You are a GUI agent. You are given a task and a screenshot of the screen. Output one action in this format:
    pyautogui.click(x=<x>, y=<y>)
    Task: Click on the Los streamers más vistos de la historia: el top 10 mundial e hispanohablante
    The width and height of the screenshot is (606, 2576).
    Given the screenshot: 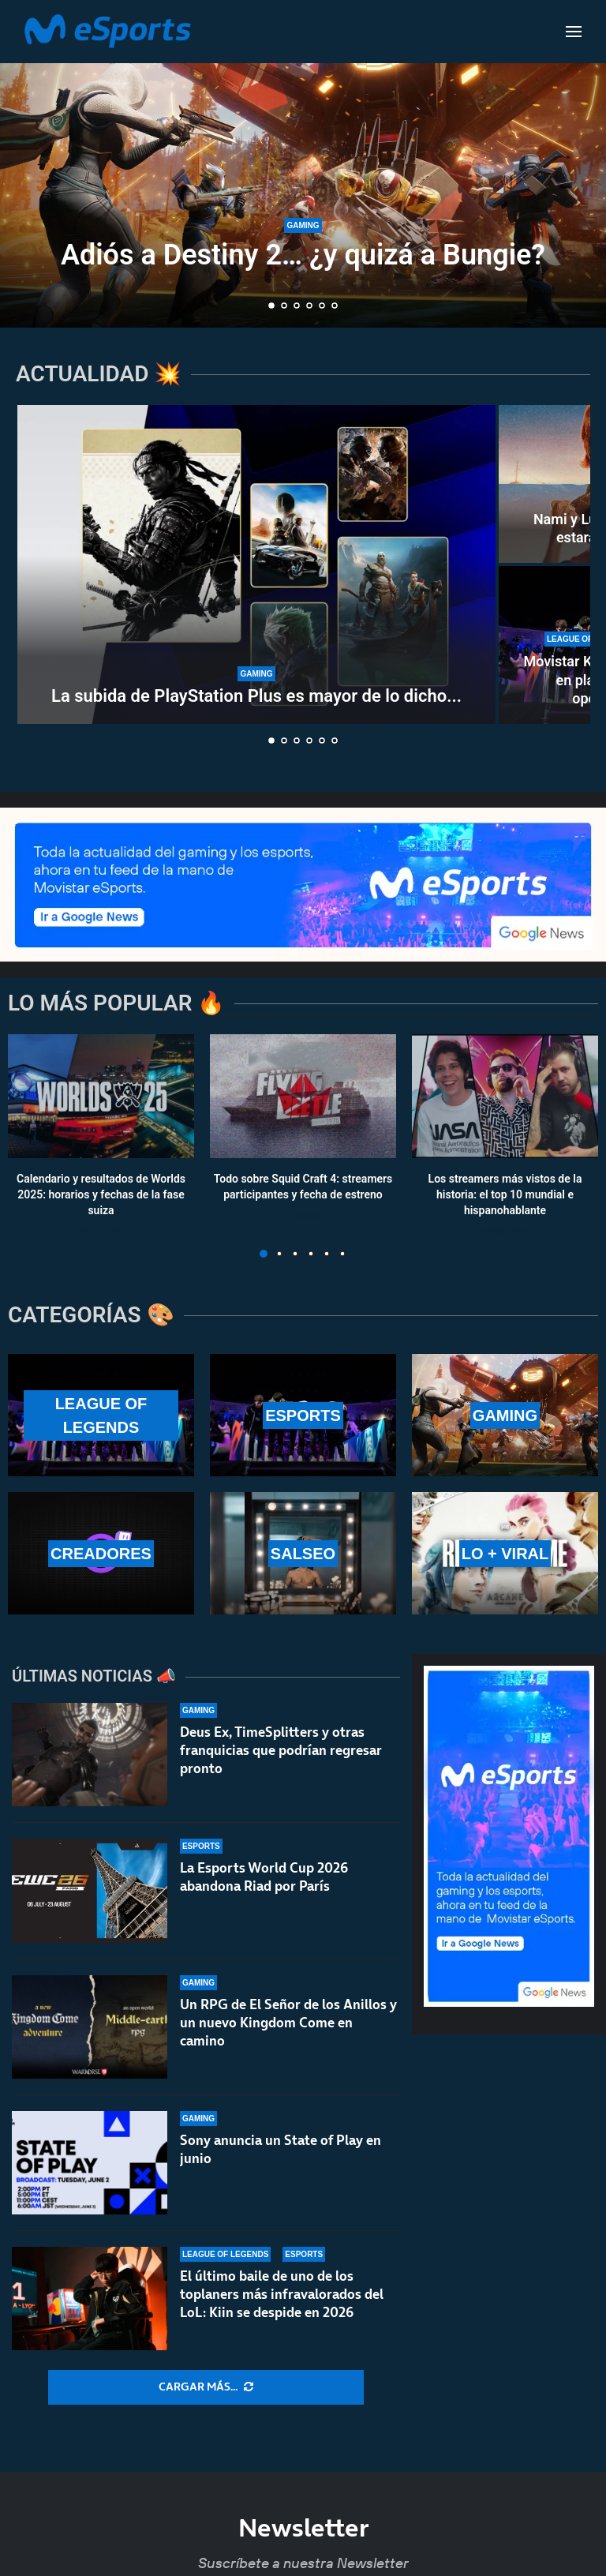 What is the action you would take?
    pyautogui.click(x=505, y=1195)
    